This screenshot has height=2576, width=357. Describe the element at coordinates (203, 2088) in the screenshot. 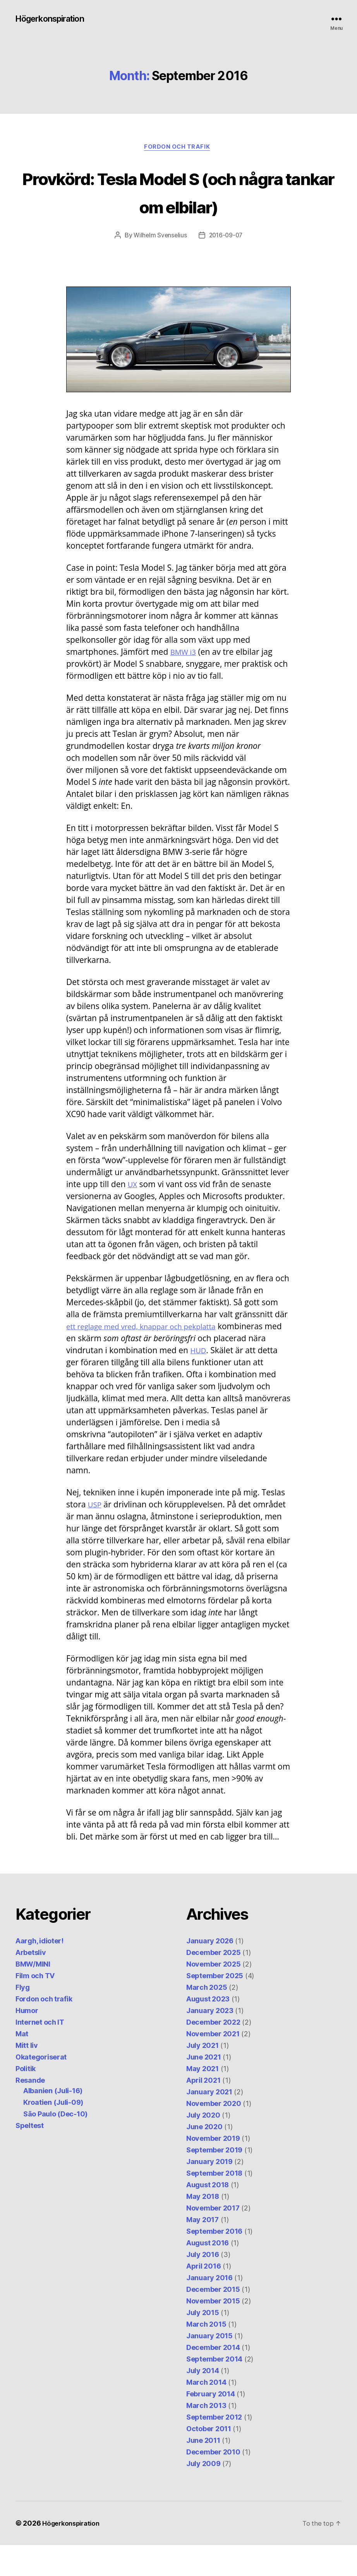

I see `June 2021` at that location.